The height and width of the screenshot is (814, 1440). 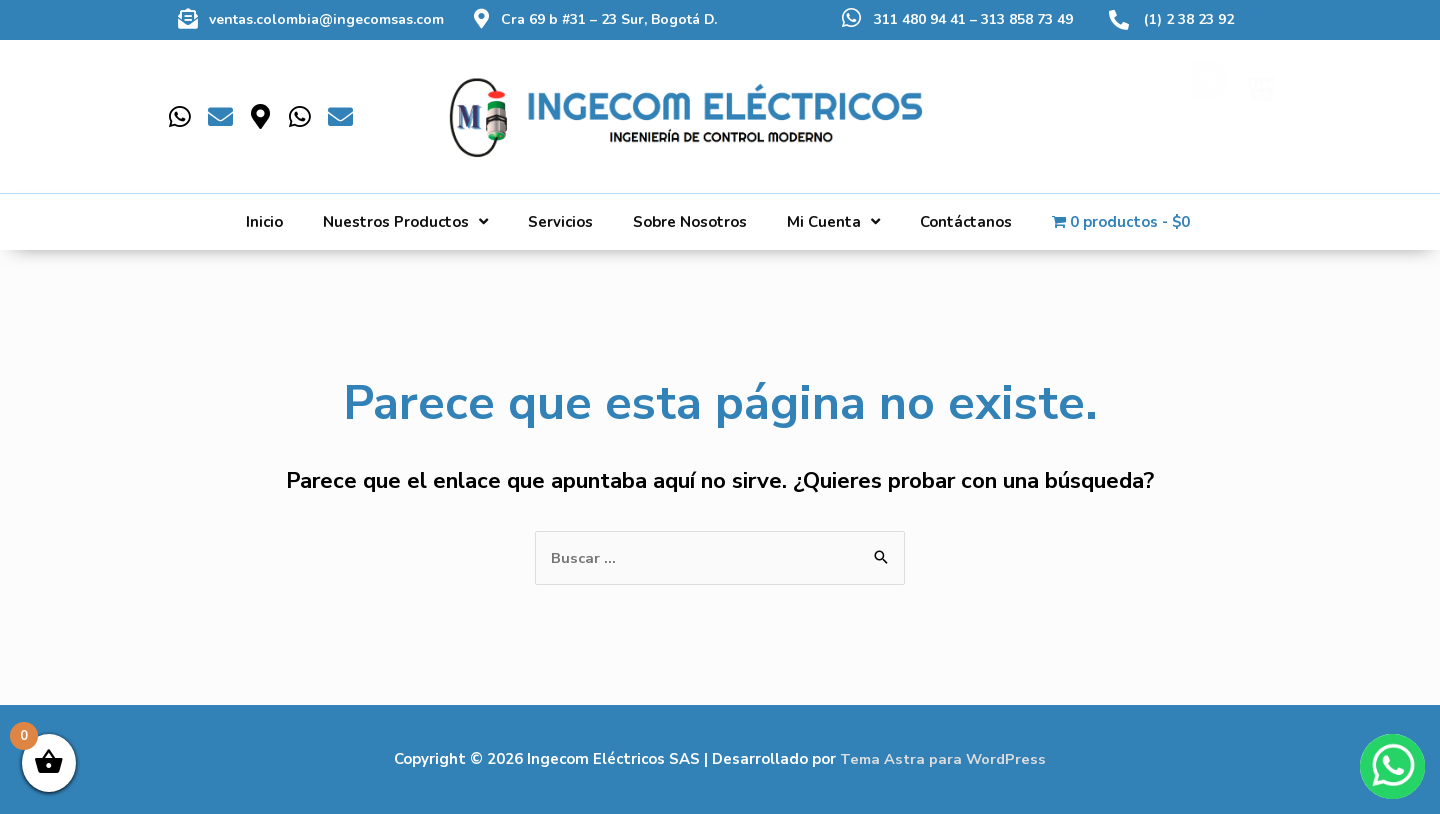 I want to click on [Buscar], so click(x=1210, y=101).